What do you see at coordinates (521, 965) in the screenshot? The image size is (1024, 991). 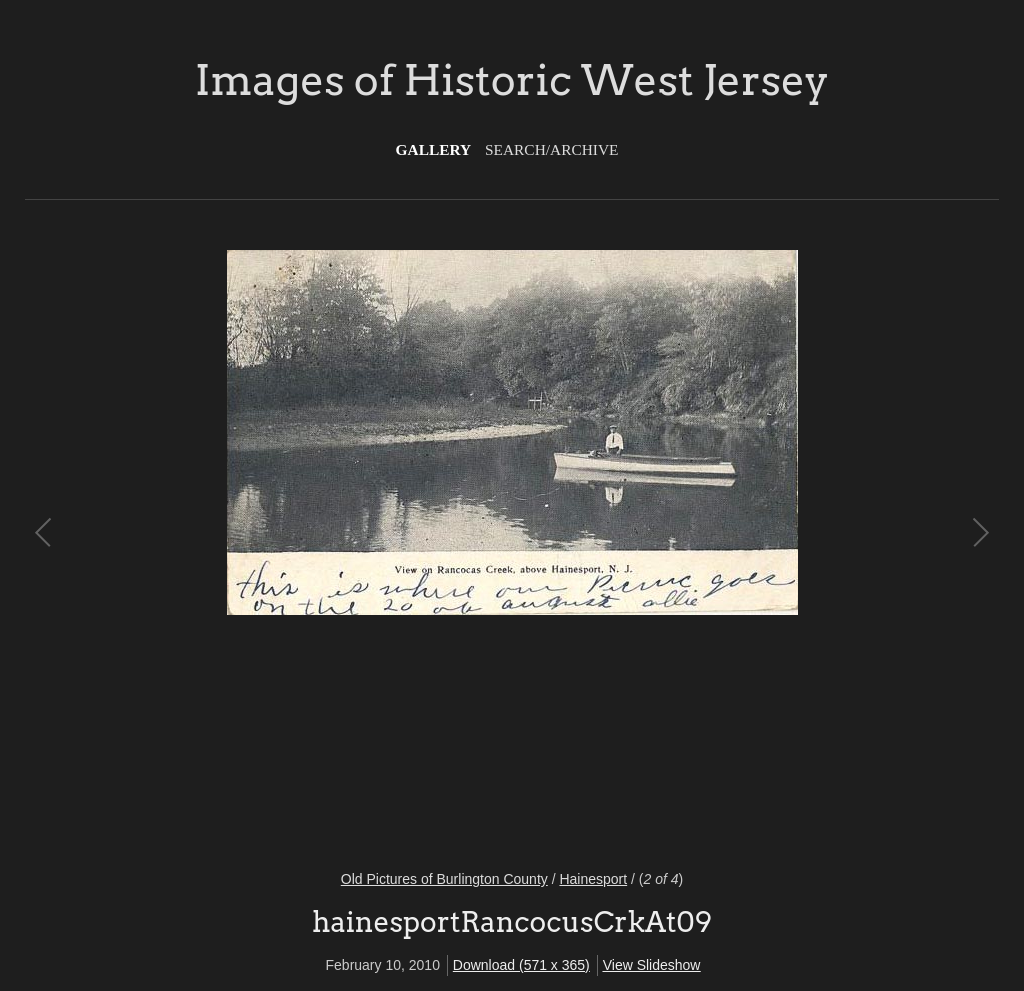 I see `Download (571 x 365)` at bounding box center [521, 965].